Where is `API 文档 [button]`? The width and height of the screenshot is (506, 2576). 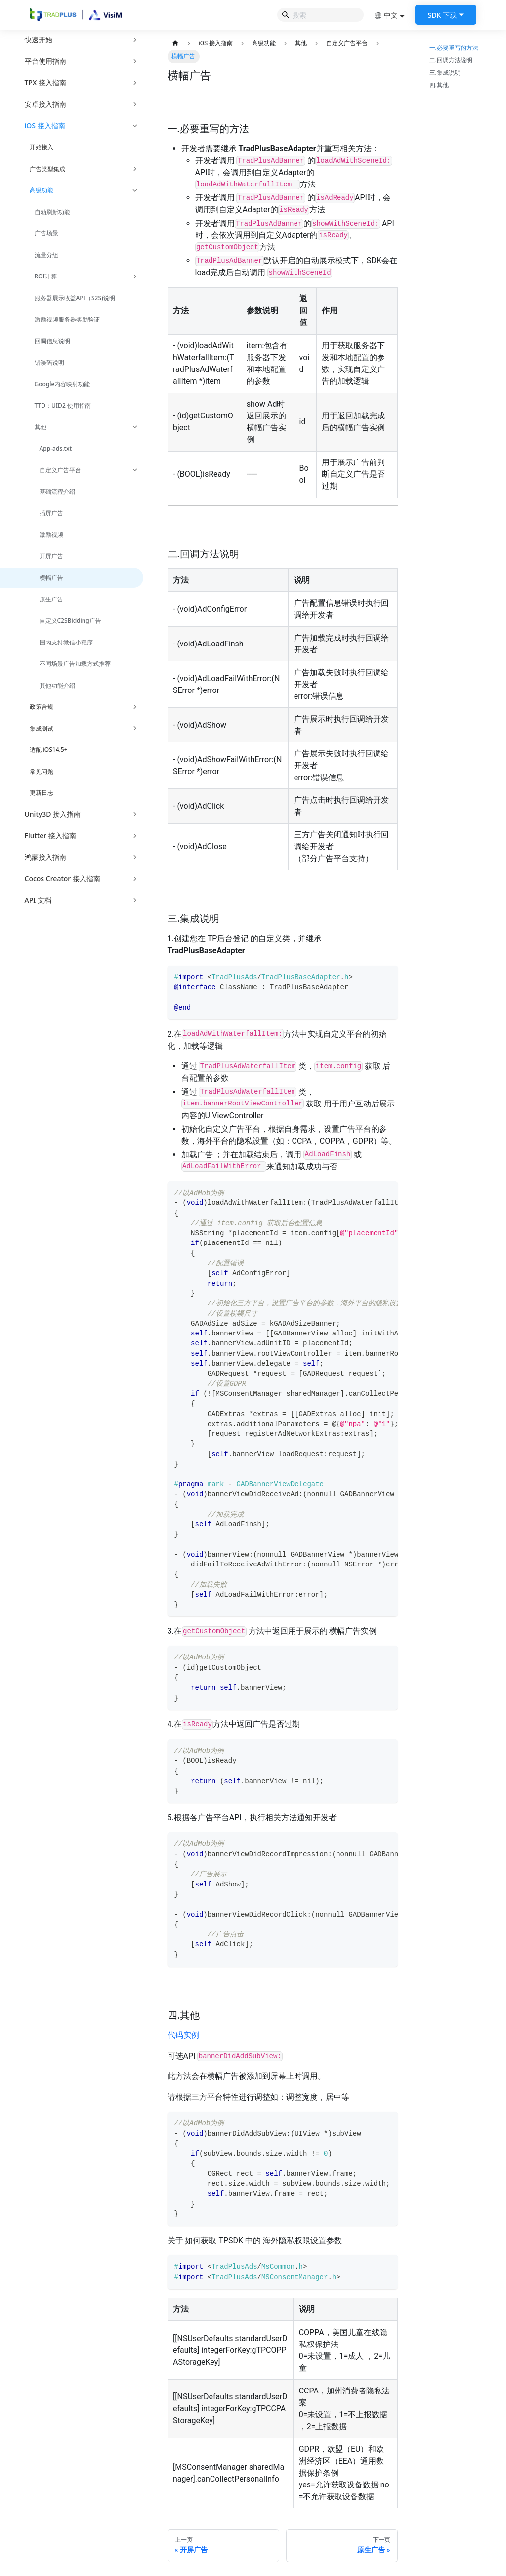 API 文档 [button] is located at coordinates (38, 900).